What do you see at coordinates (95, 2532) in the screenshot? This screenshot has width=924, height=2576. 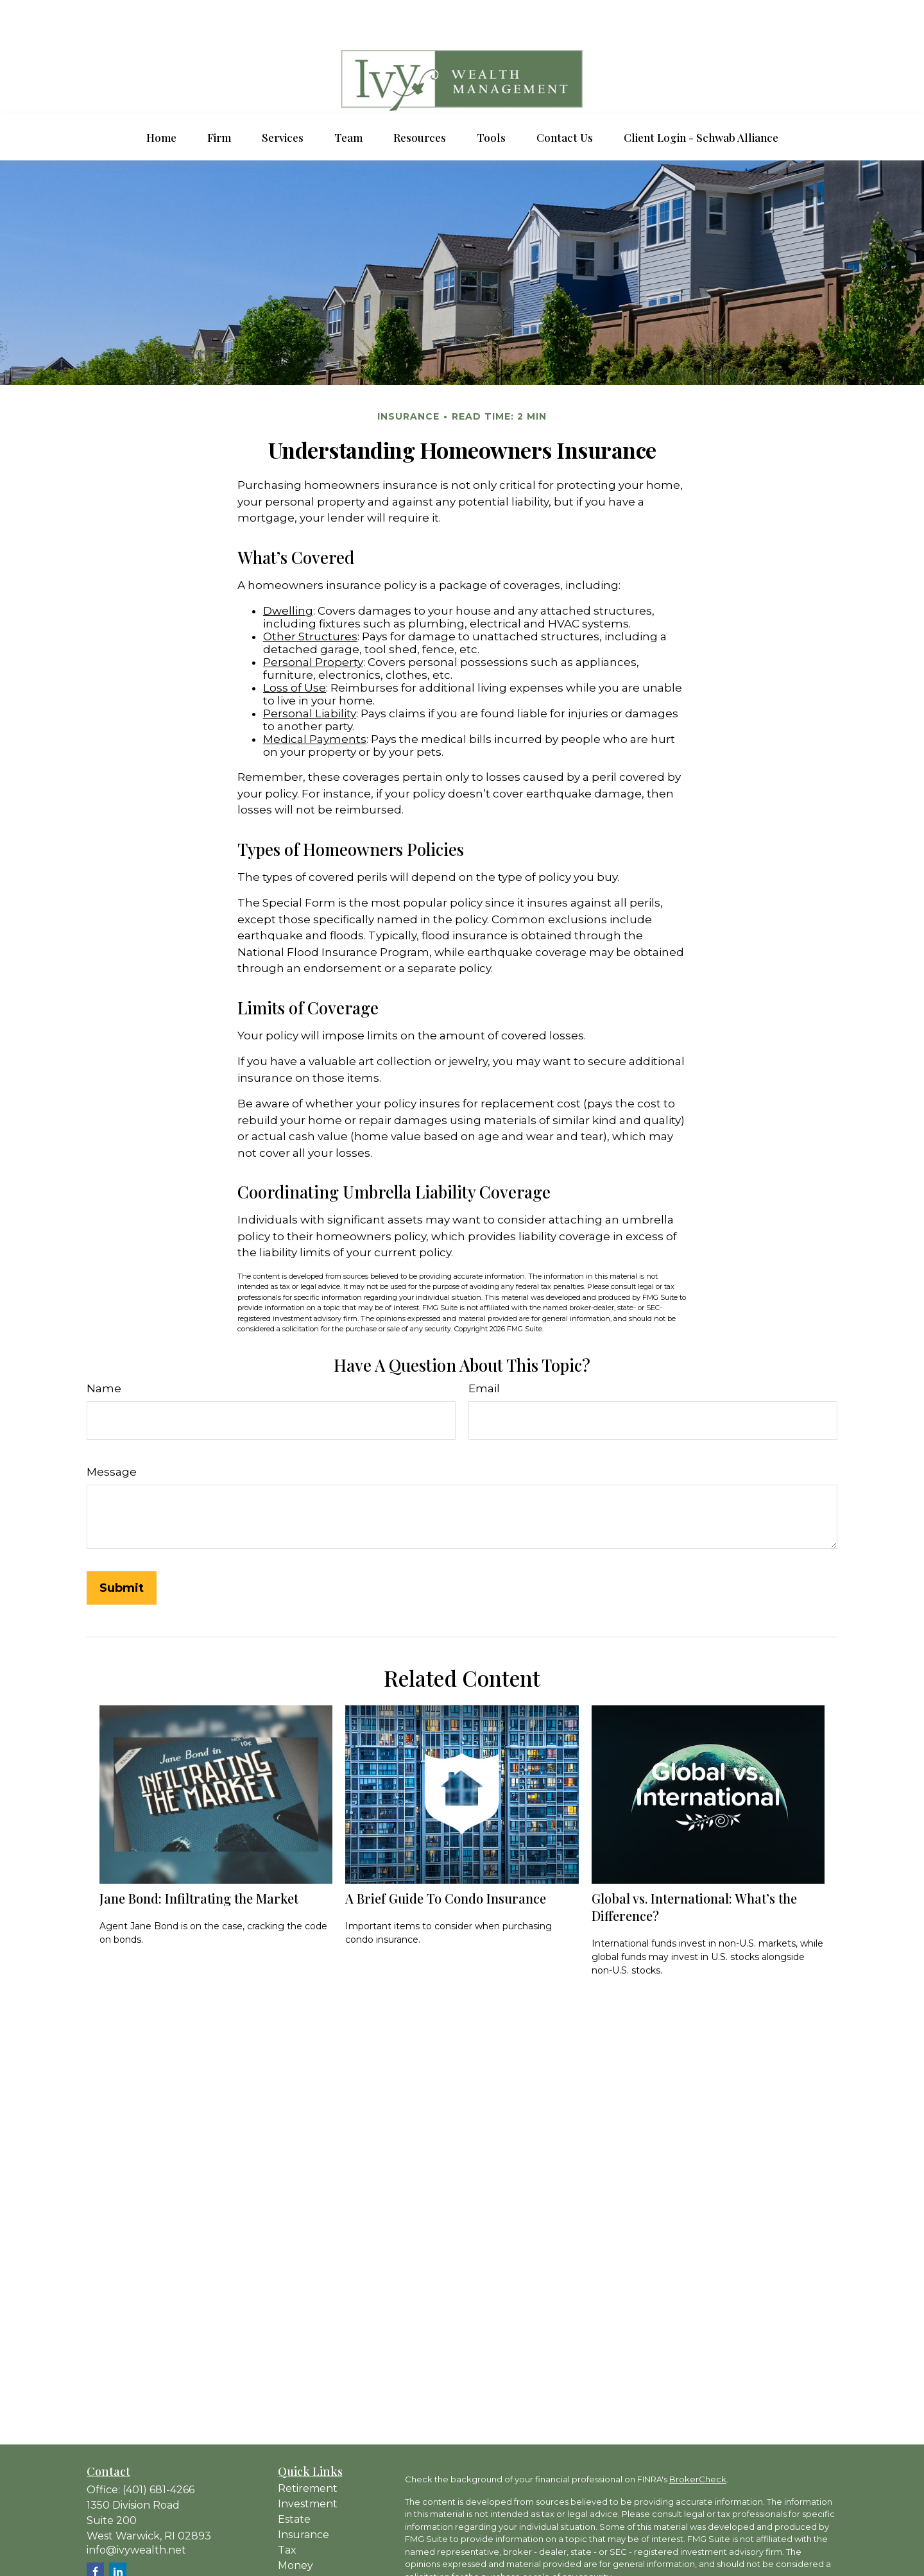 I see `[Facebook]` at bounding box center [95, 2532].